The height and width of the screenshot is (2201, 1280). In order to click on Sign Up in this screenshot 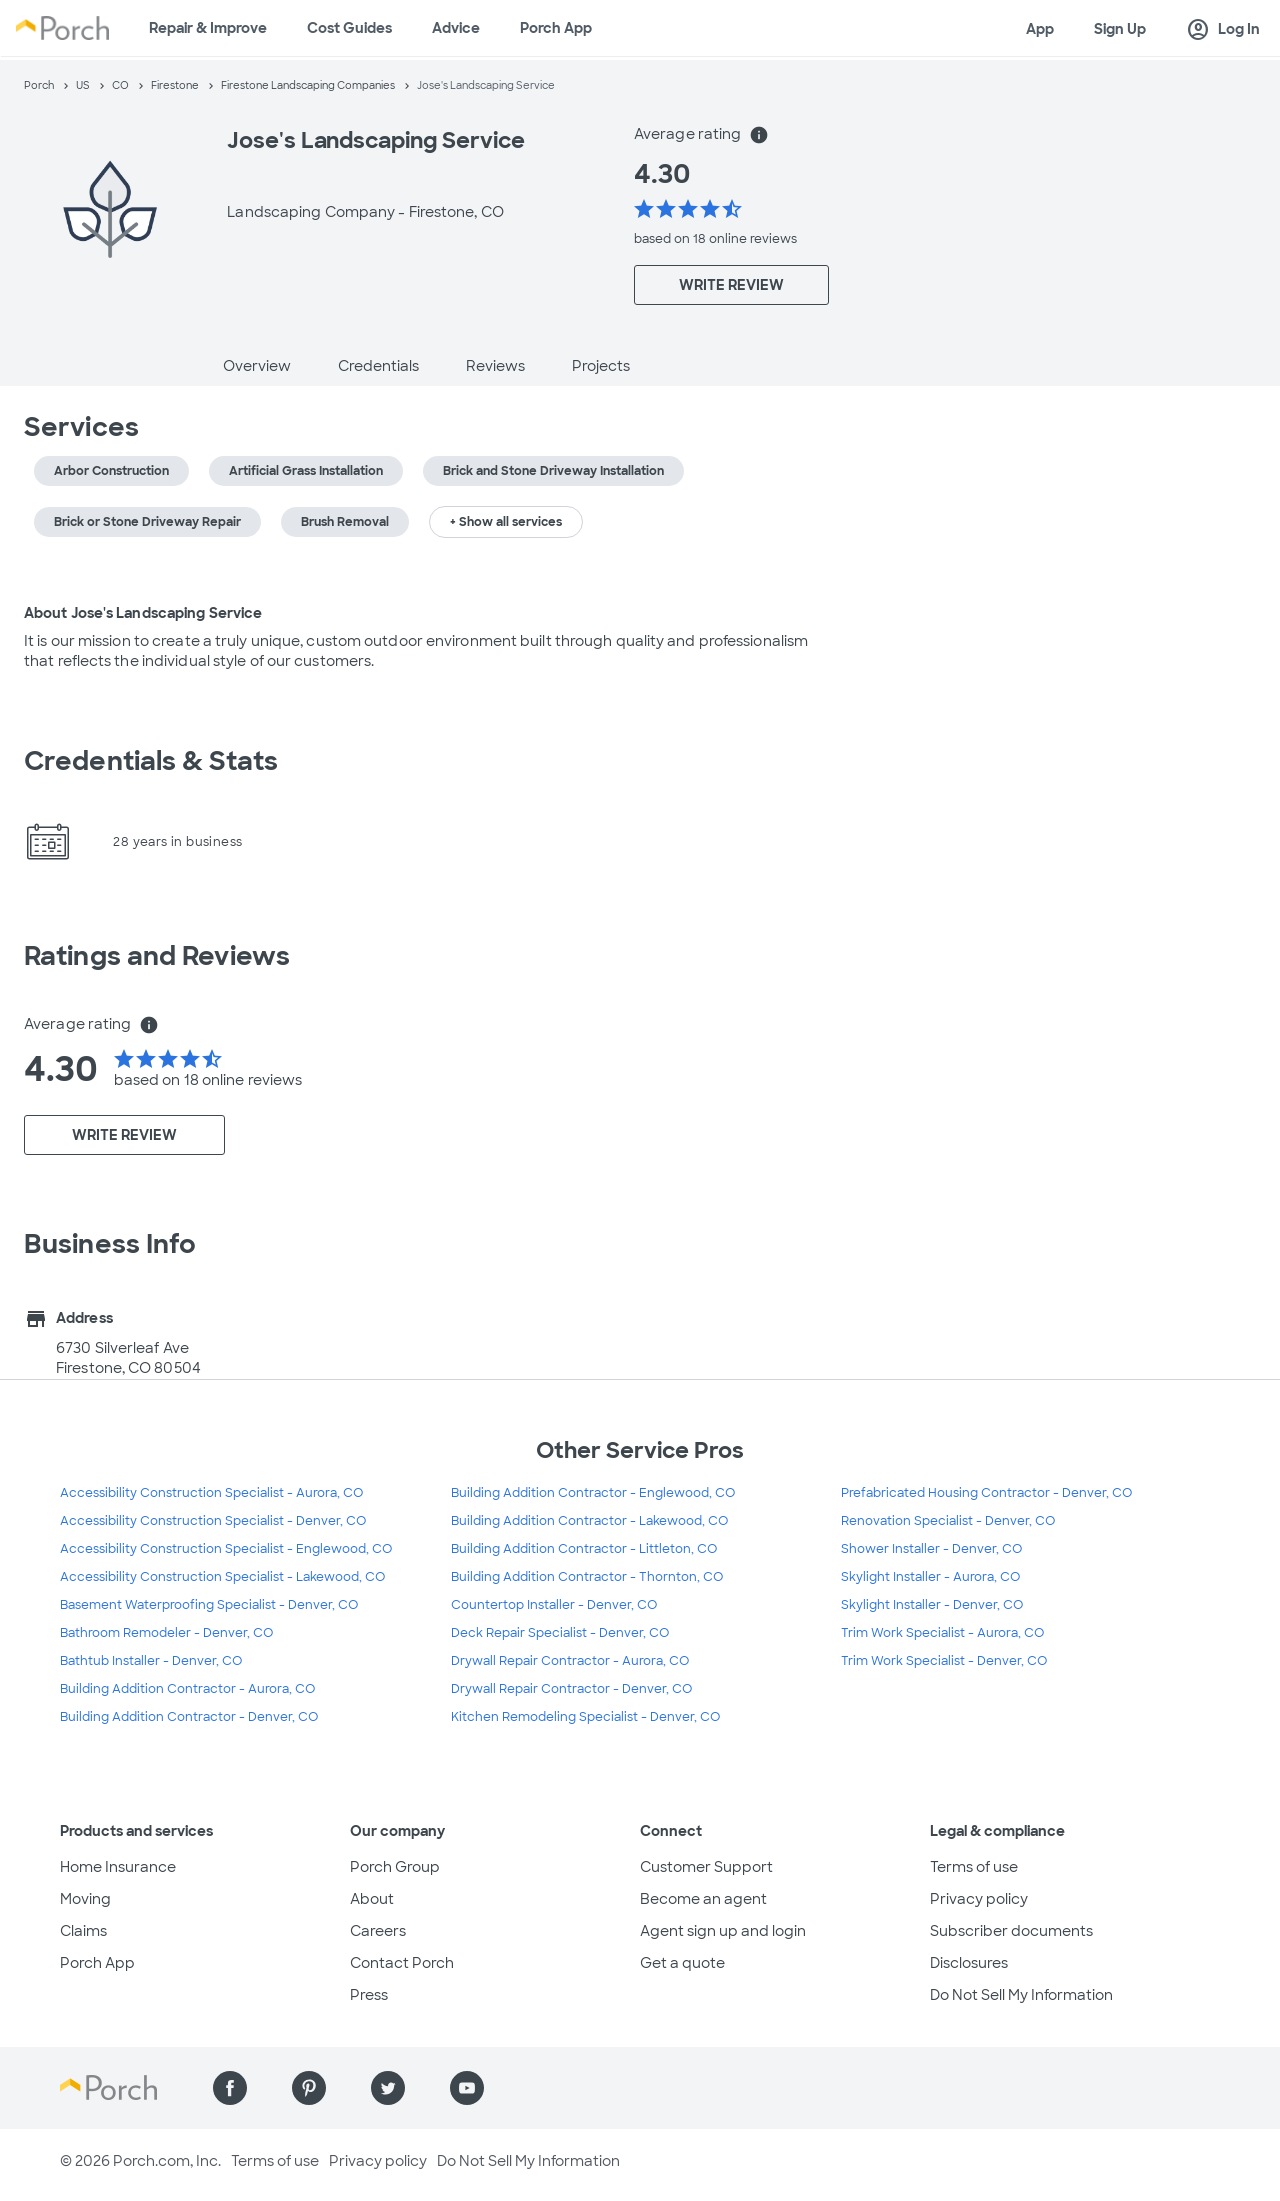, I will do `click(1120, 29)`.